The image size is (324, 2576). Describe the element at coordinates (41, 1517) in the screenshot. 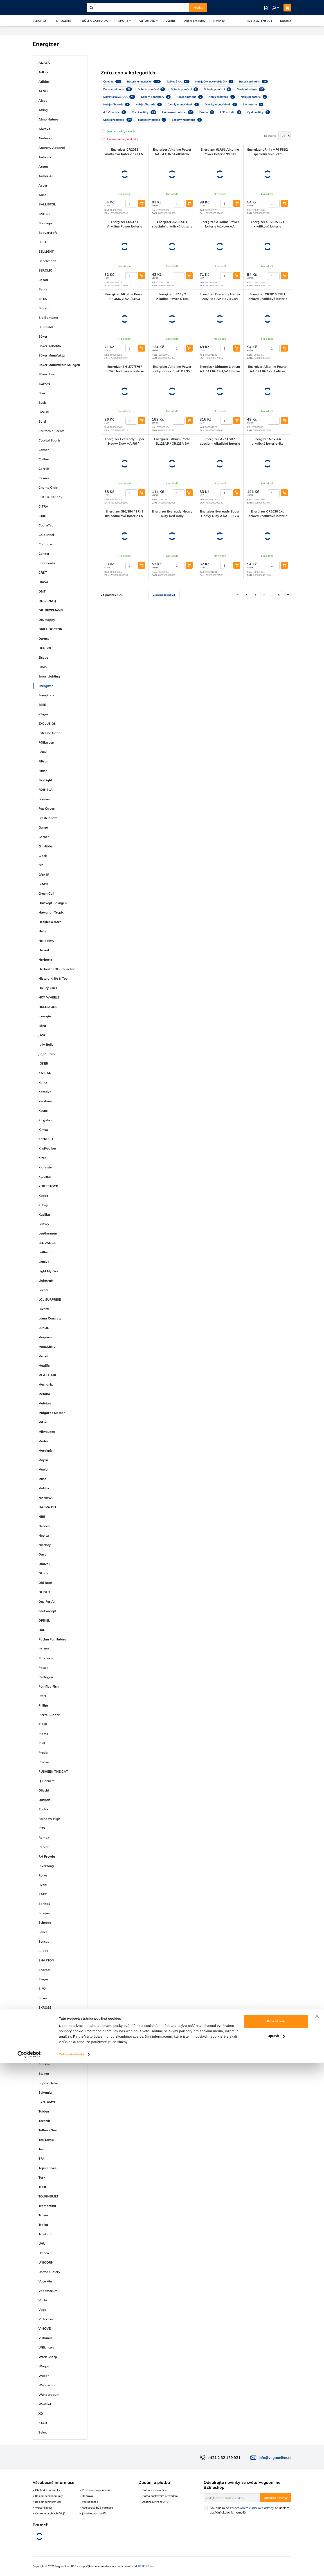

I see `NBB` at that location.